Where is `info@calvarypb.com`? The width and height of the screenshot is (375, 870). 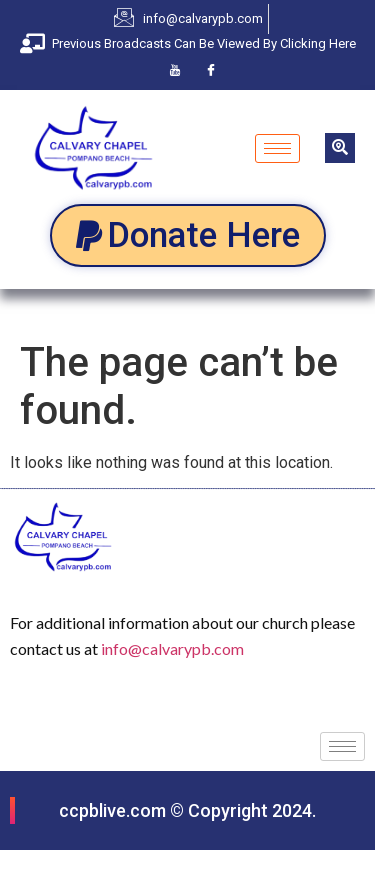 info@calvarypb.com is located at coordinates (172, 648).